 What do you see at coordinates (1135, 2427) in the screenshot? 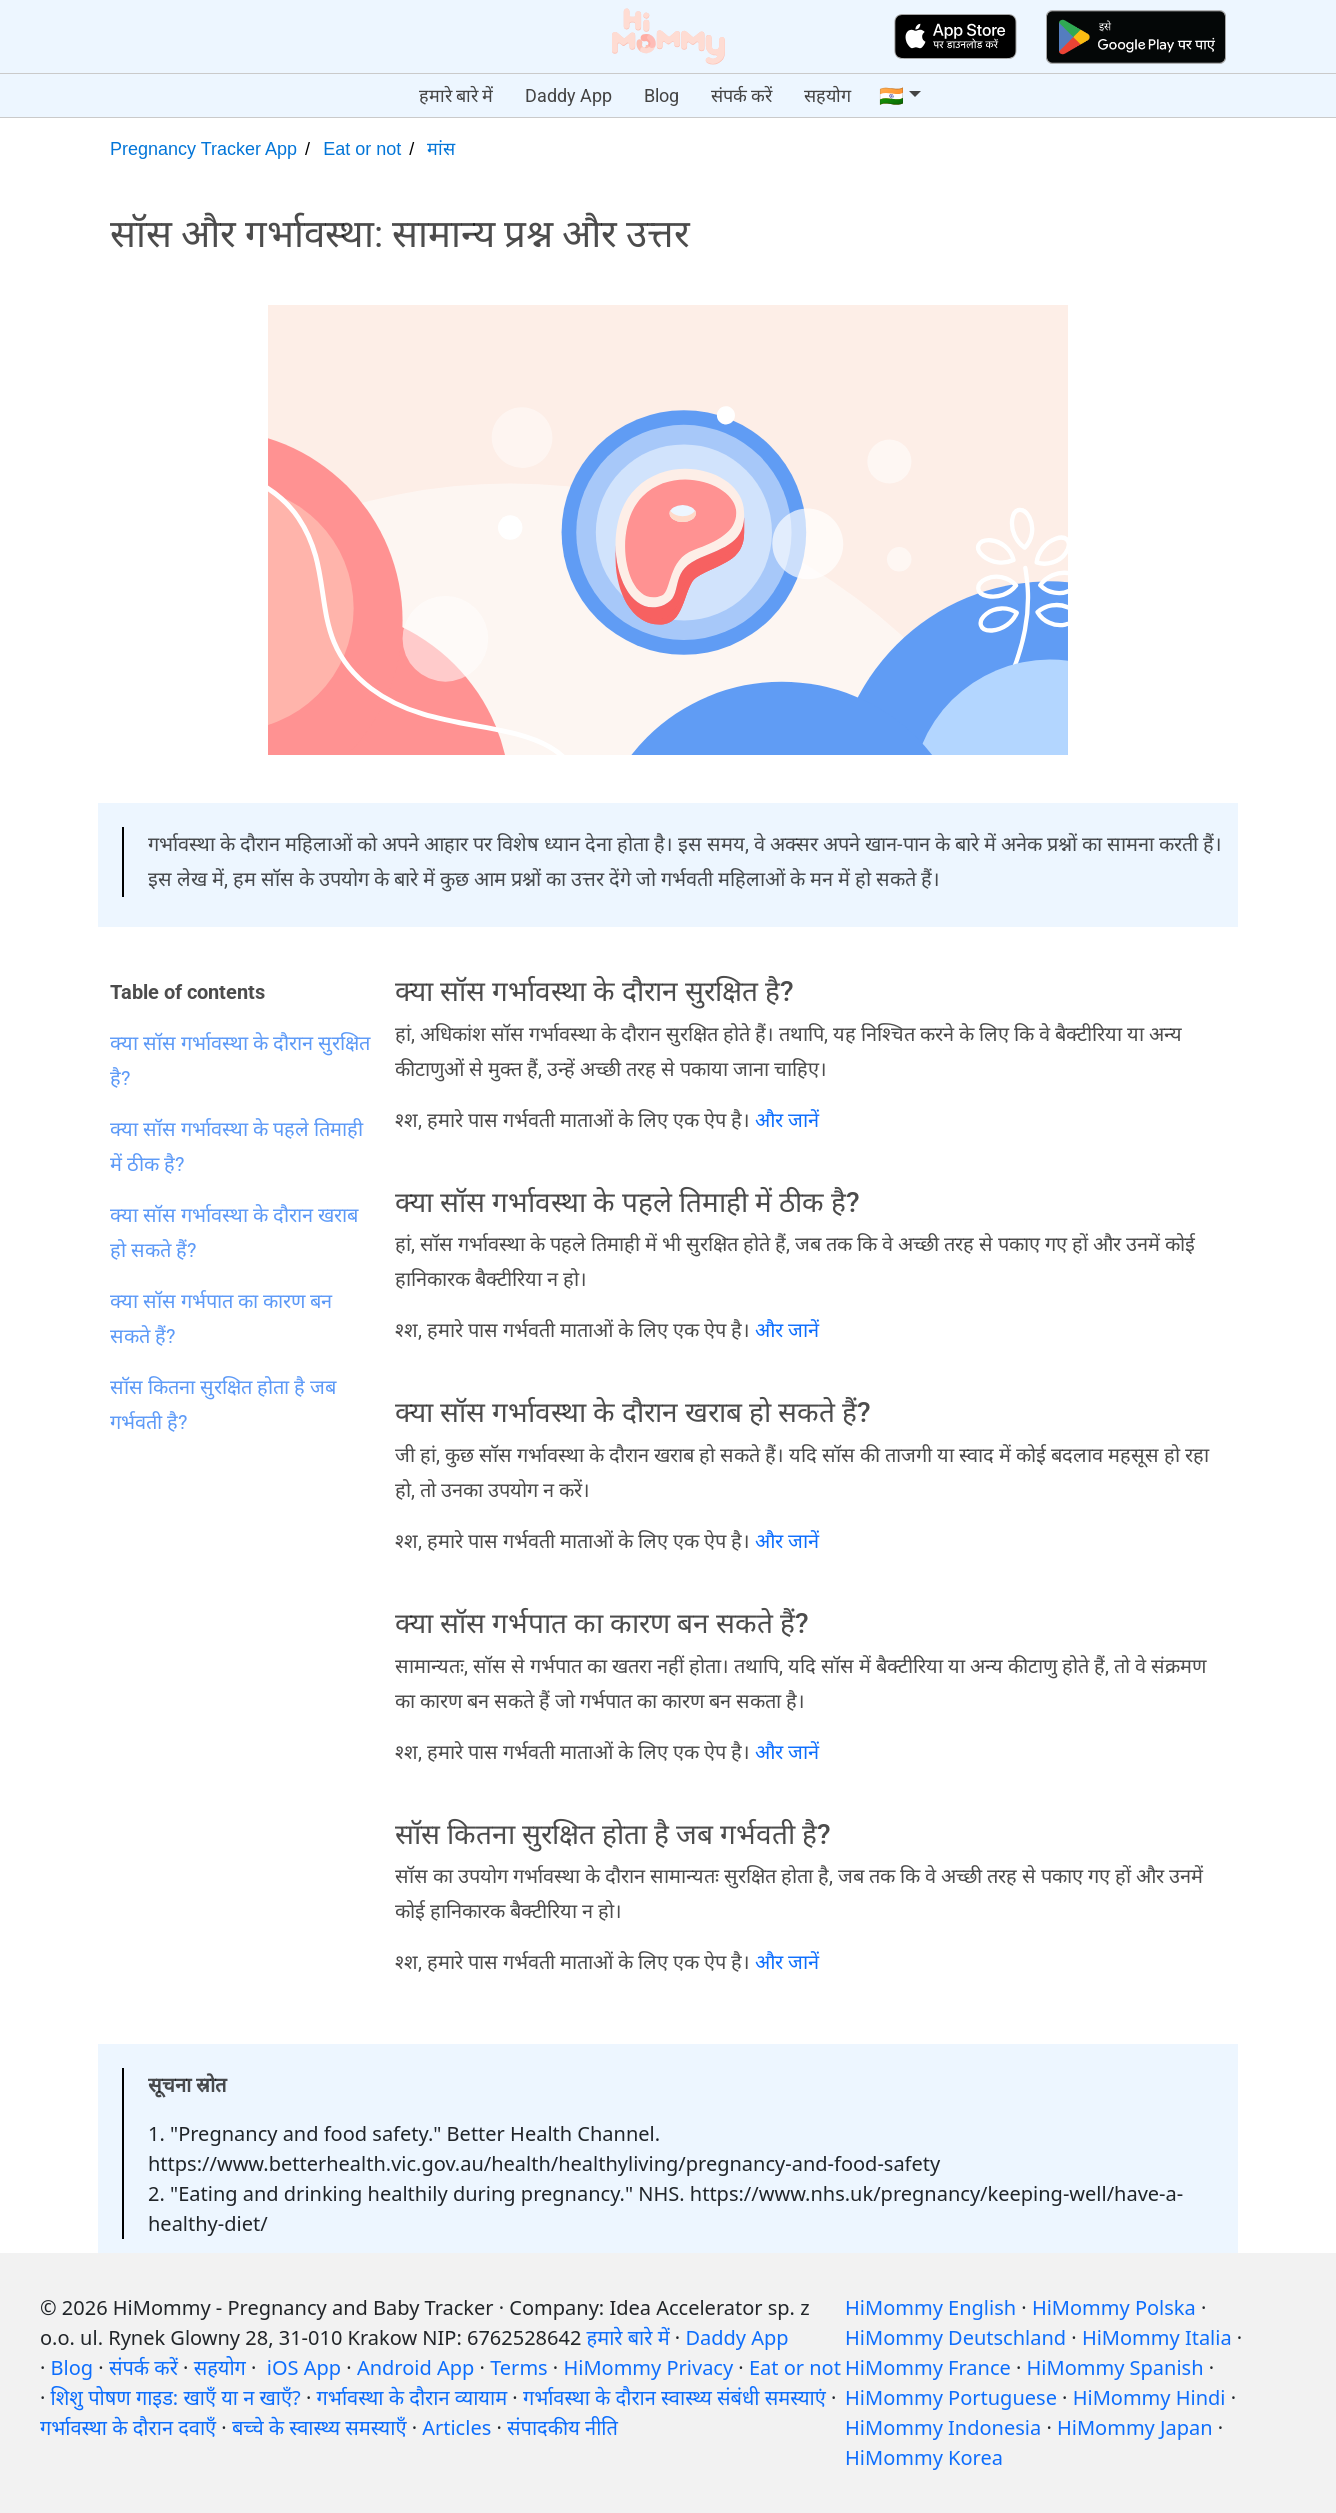
I see `HiMommy Japan` at bounding box center [1135, 2427].